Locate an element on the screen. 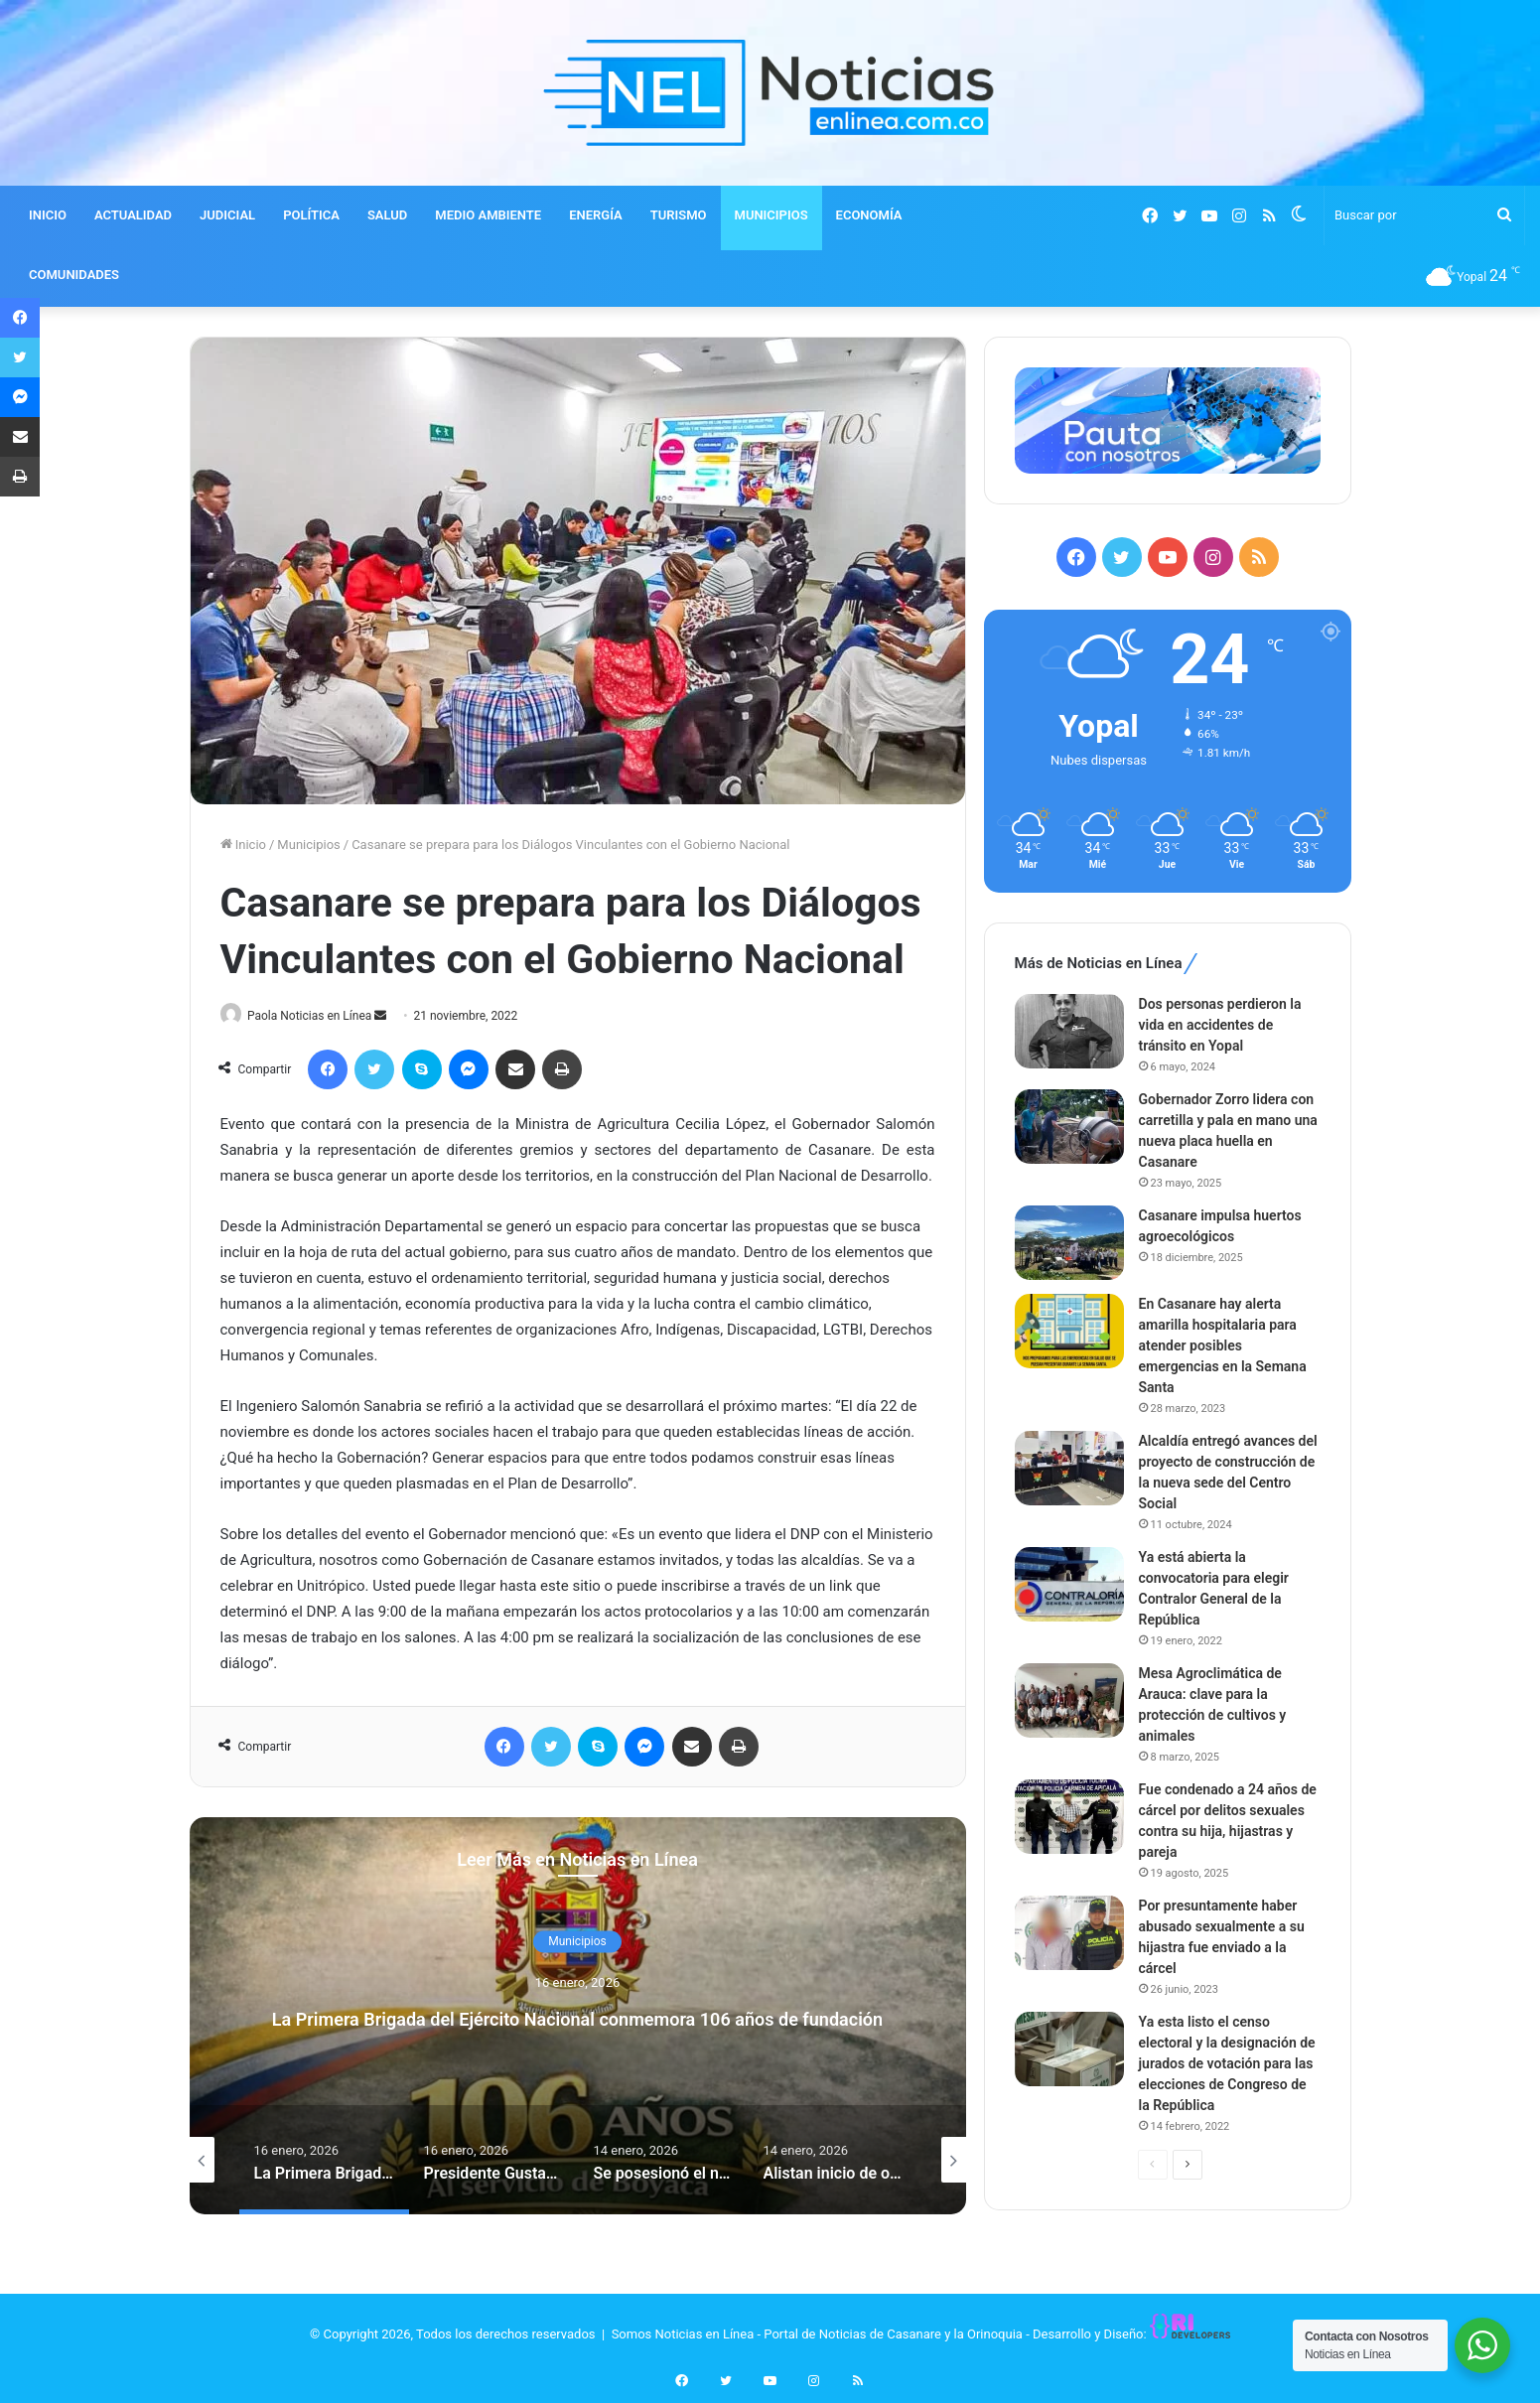 The image size is (1540, 2403). ENERGÍA is located at coordinates (596, 215).